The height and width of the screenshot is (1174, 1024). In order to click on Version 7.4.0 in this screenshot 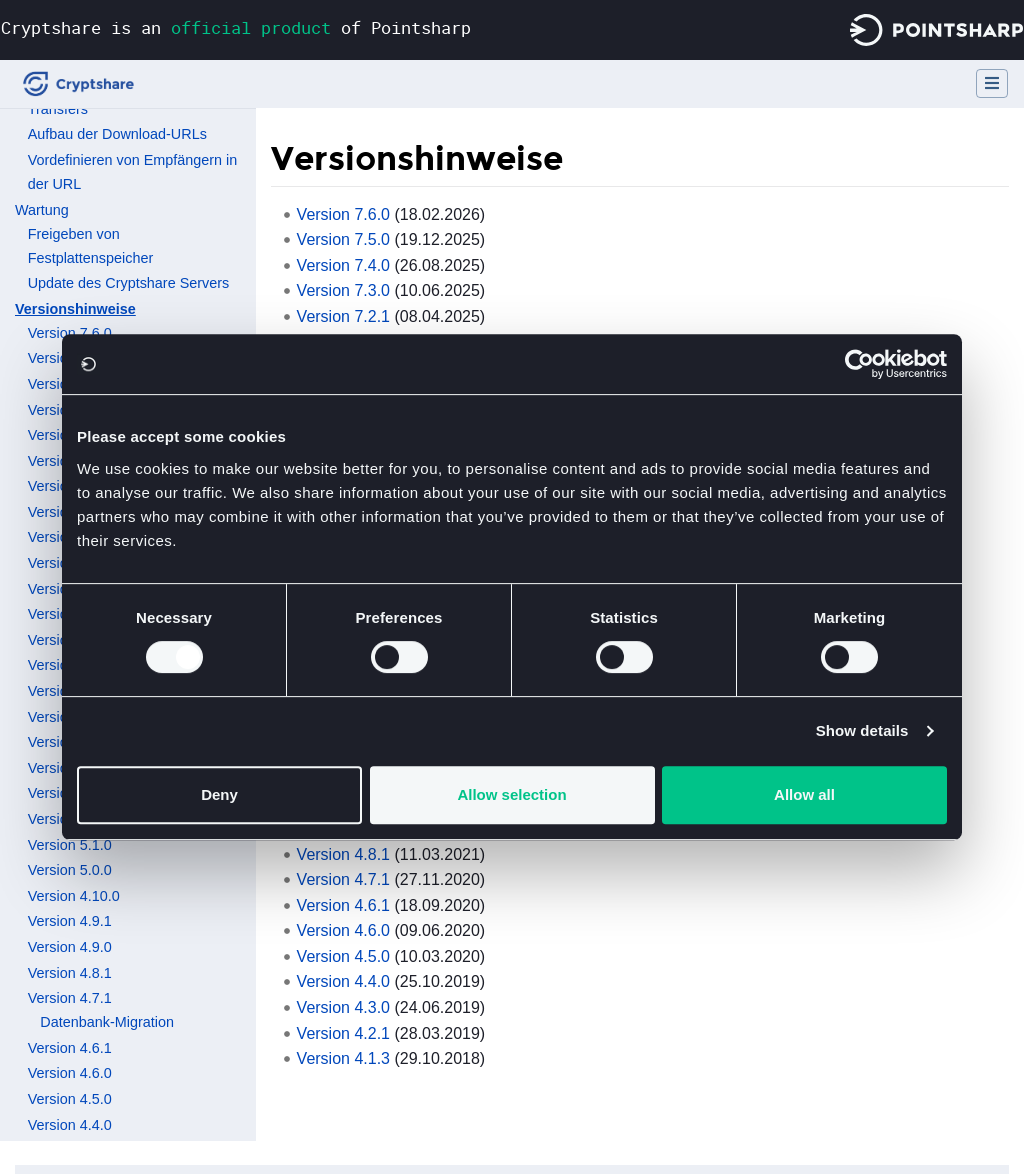, I will do `click(343, 265)`.